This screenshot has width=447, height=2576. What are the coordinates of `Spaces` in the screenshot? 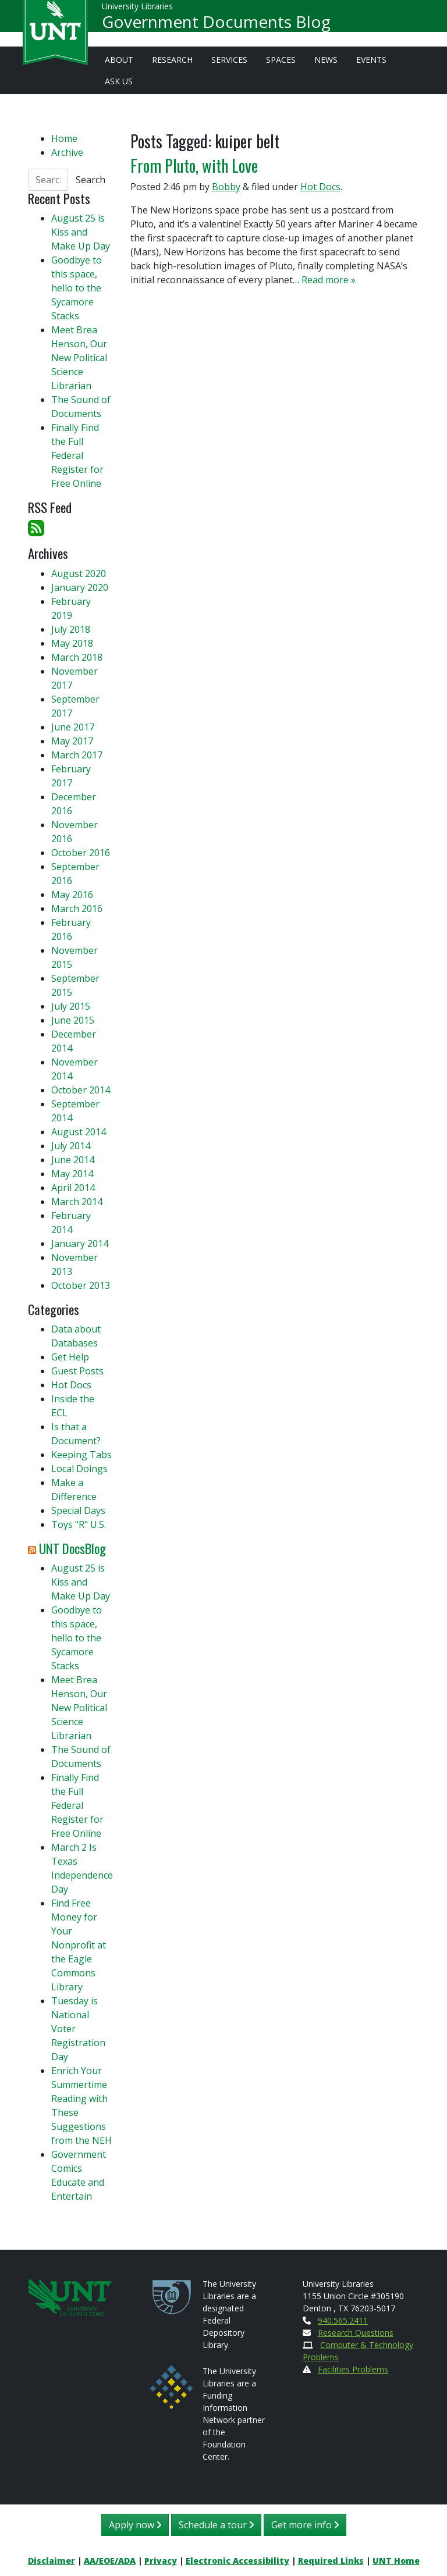 It's located at (281, 59).